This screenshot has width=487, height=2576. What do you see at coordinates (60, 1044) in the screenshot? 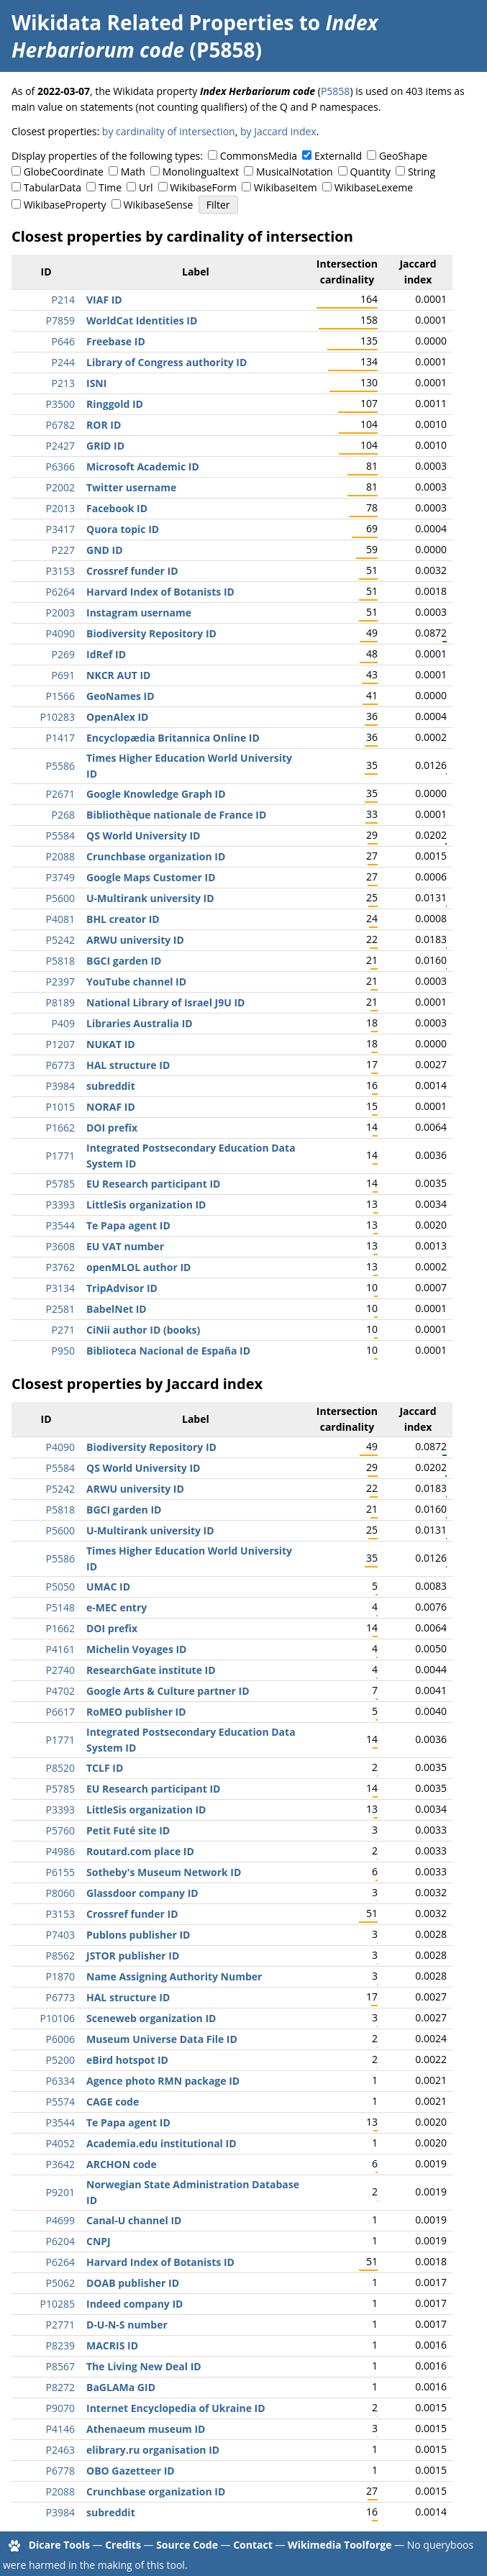
I see `P1207` at bounding box center [60, 1044].